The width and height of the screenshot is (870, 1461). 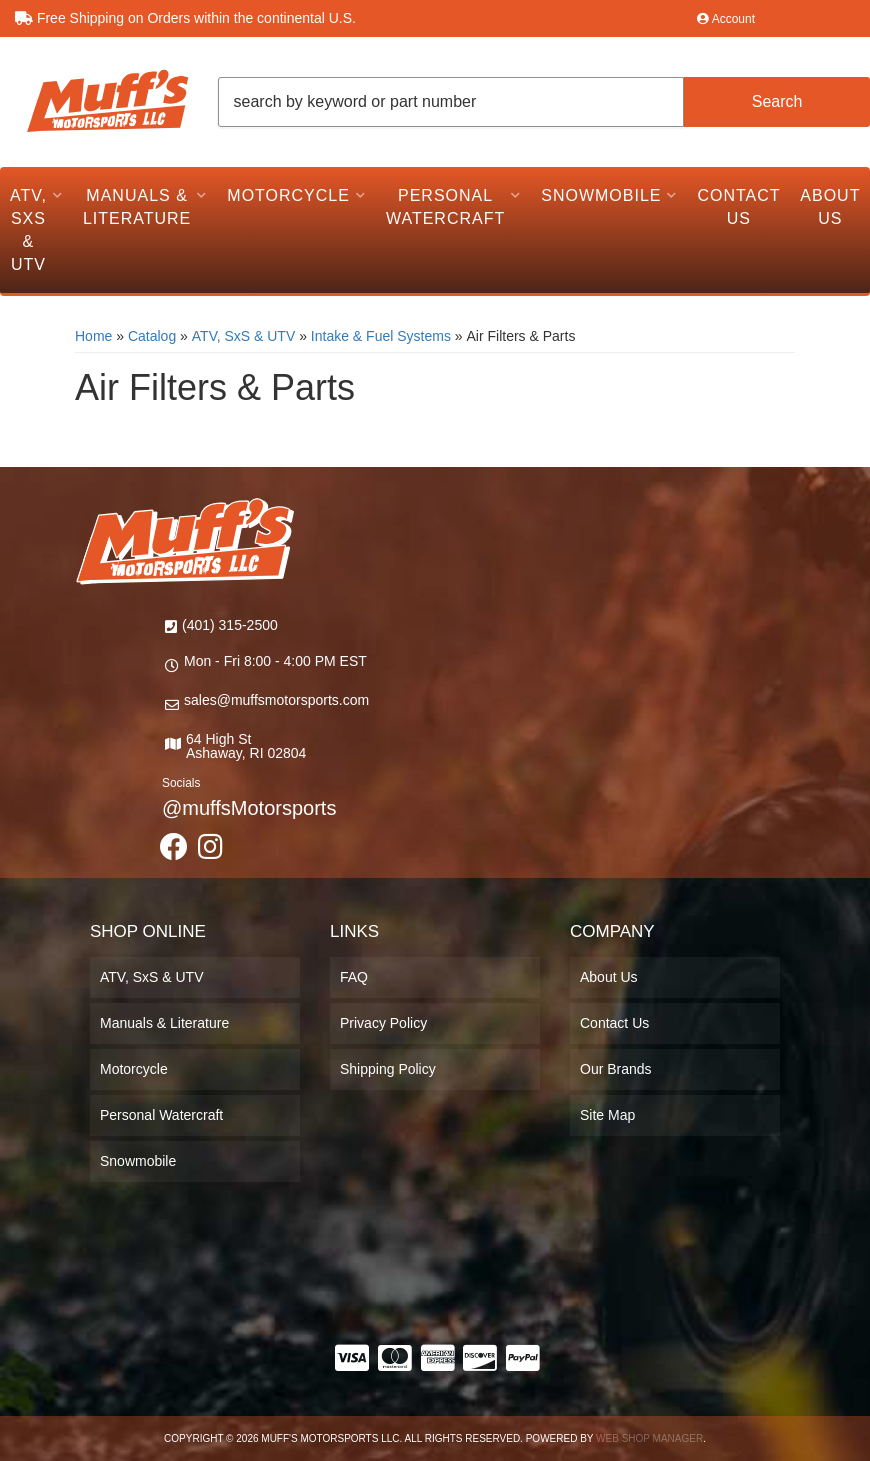 What do you see at coordinates (276, 700) in the screenshot?
I see `sales@muffsmotorsports.com` at bounding box center [276, 700].